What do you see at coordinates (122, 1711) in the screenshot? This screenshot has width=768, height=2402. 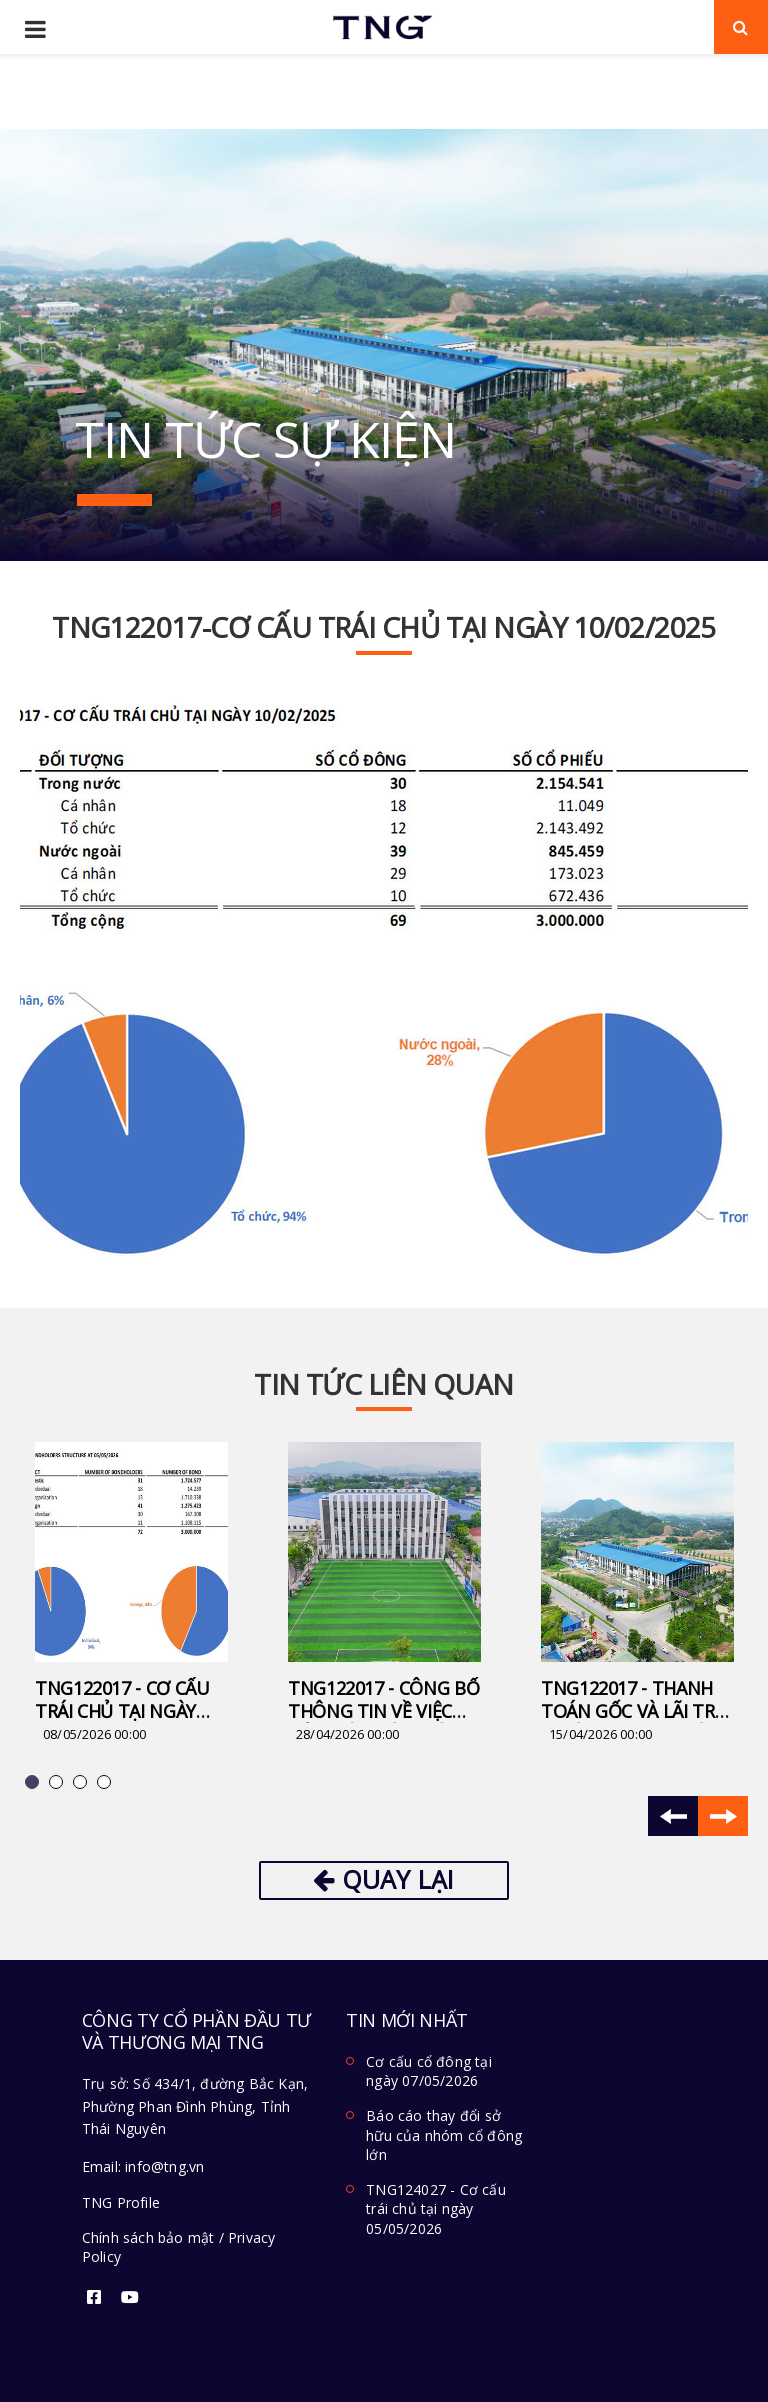 I see `TNG122017 - Cơ cấu trái chủ tại ngày 05/05/2026` at bounding box center [122, 1711].